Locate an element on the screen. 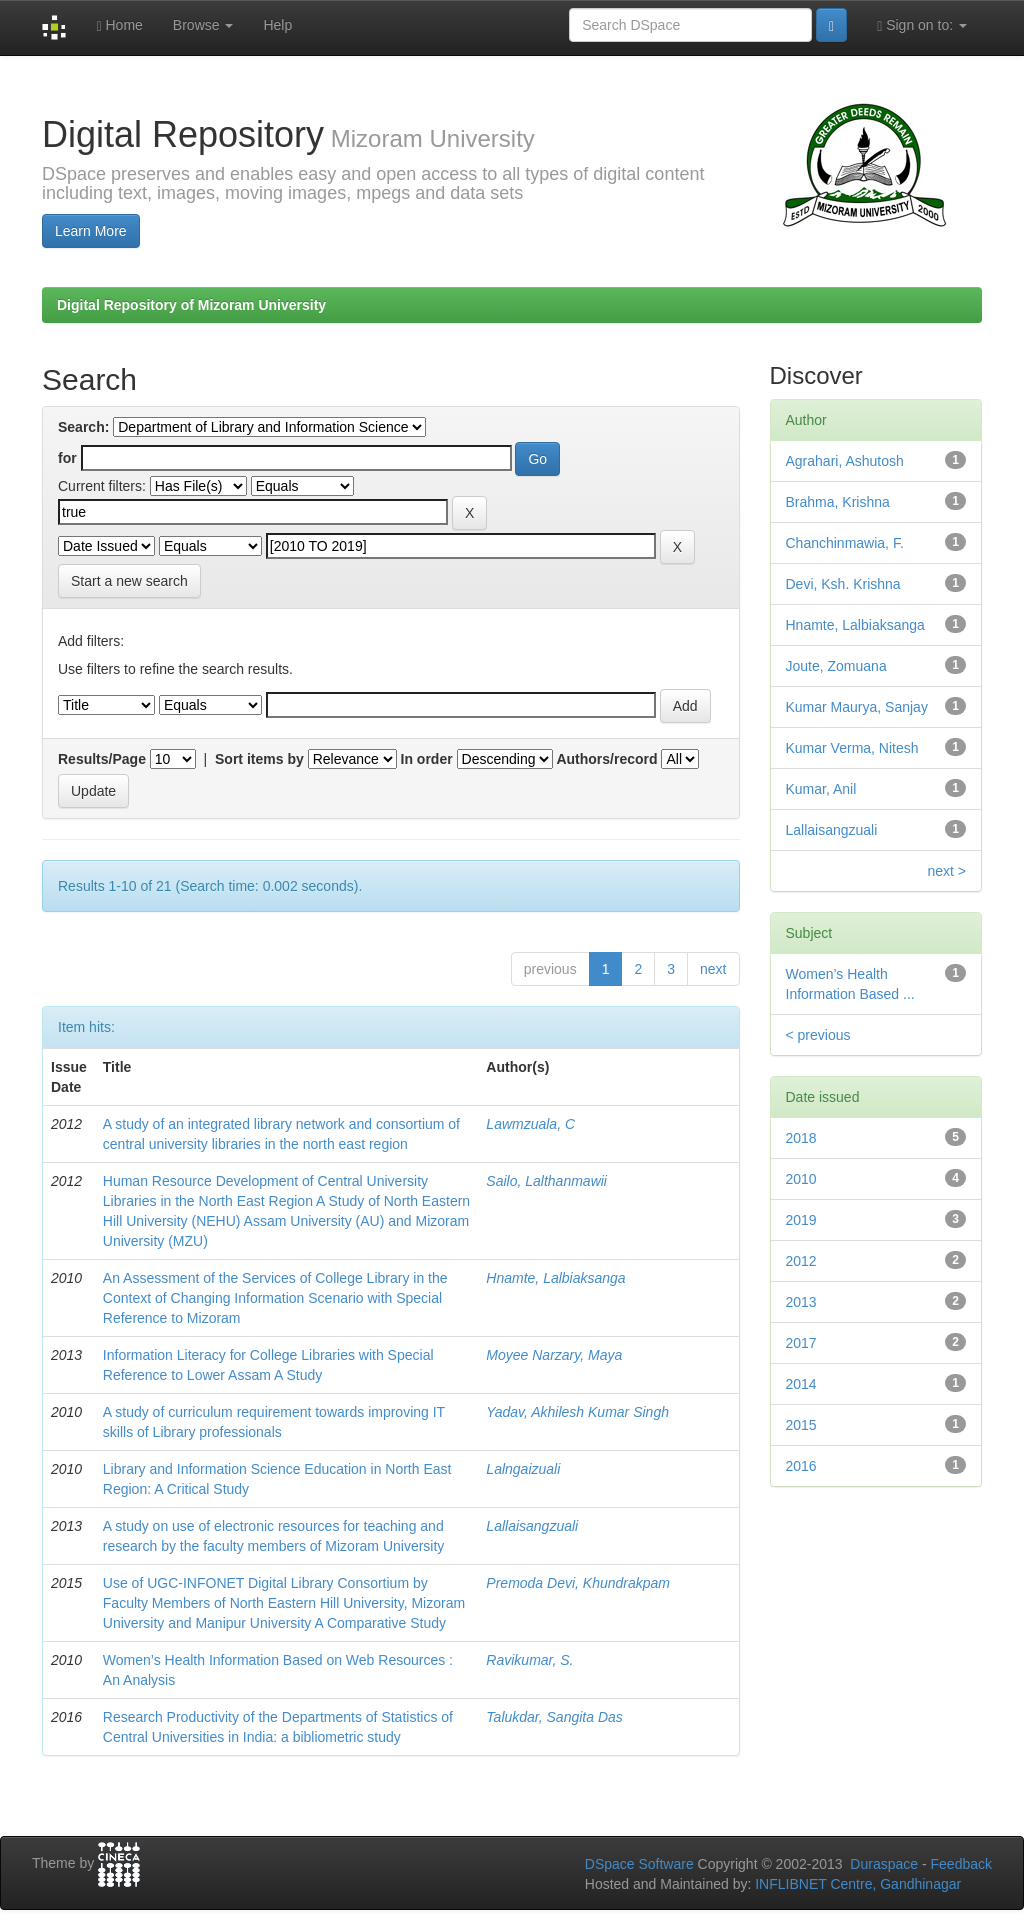  Learn More is located at coordinates (91, 231).